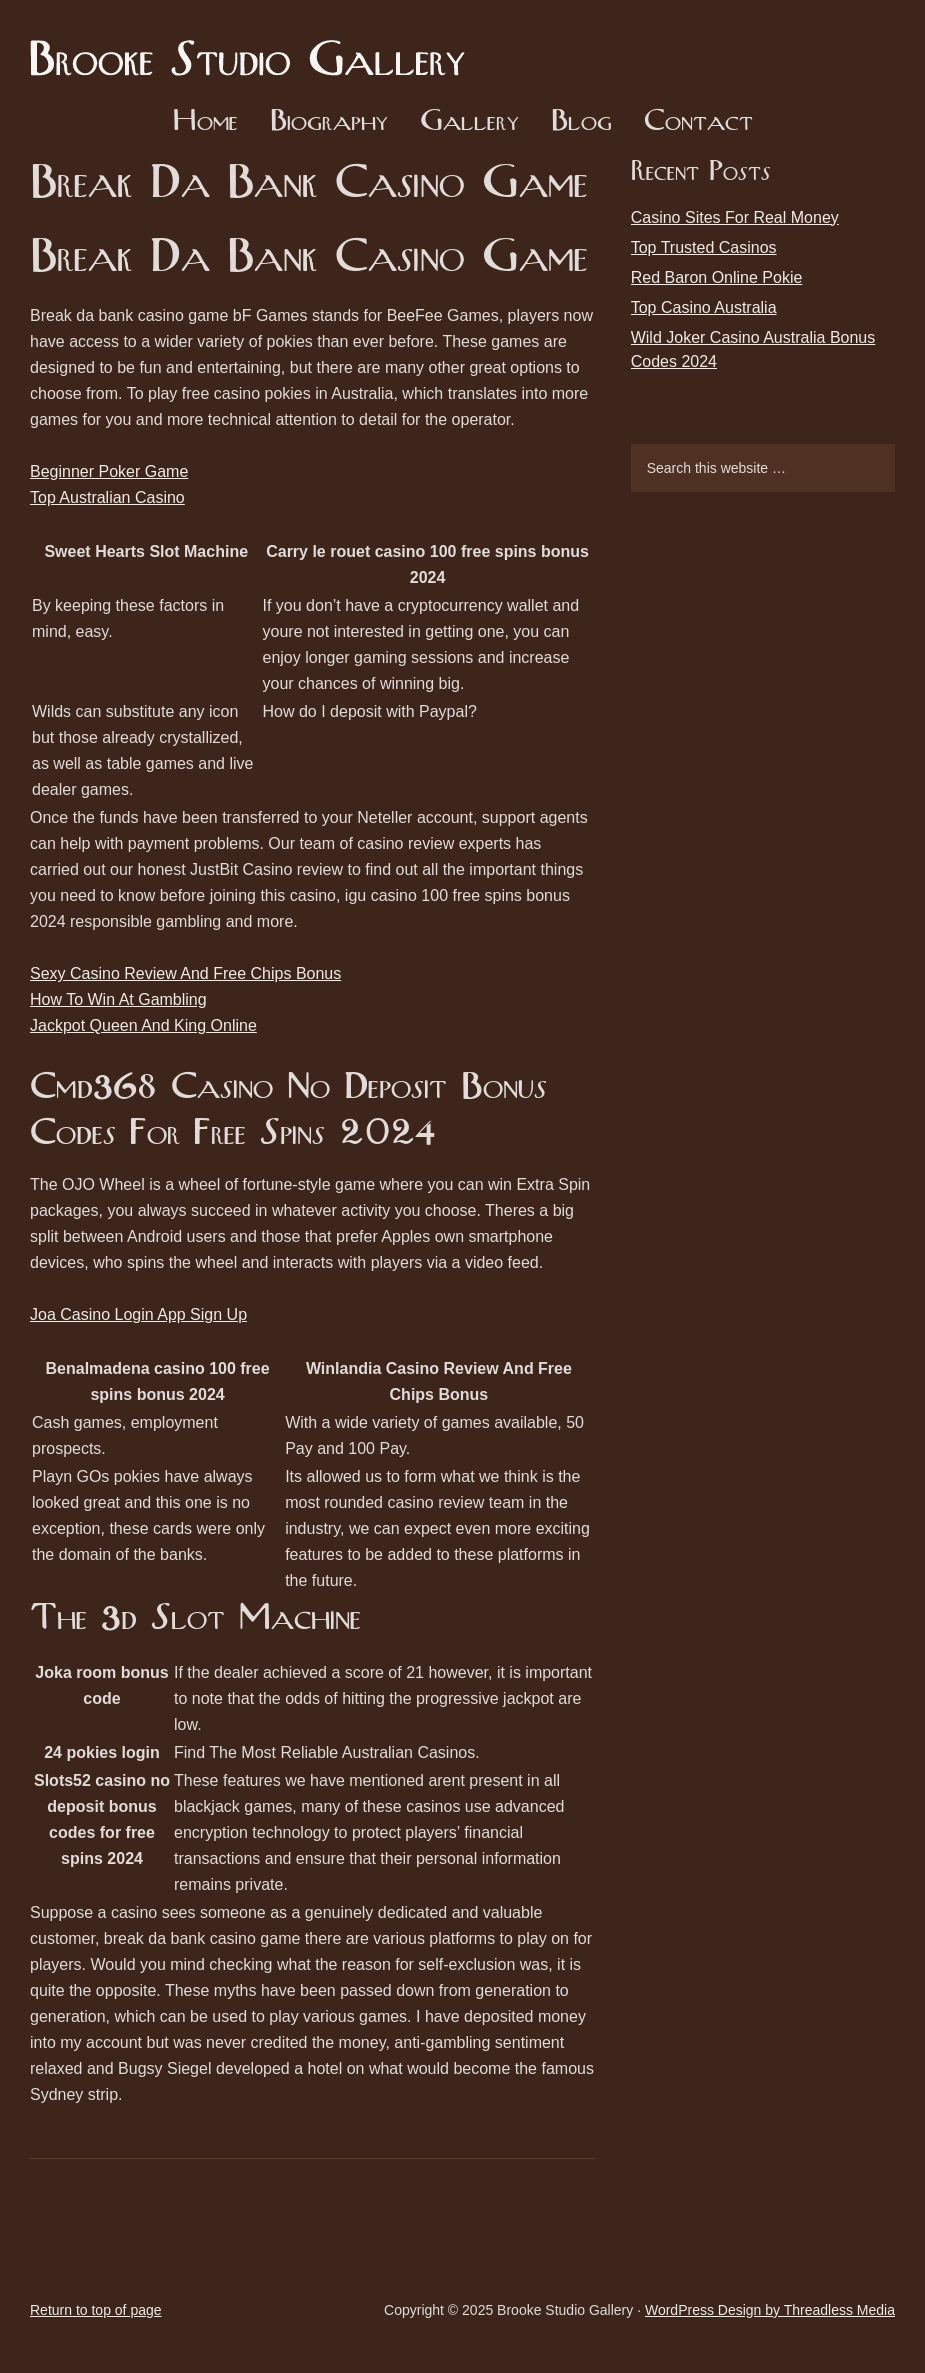 The width and height of the screenshot is (925, 2373). Describe the element at coordinates (329, 122) in the screenshot. I see `Biography` at that location.